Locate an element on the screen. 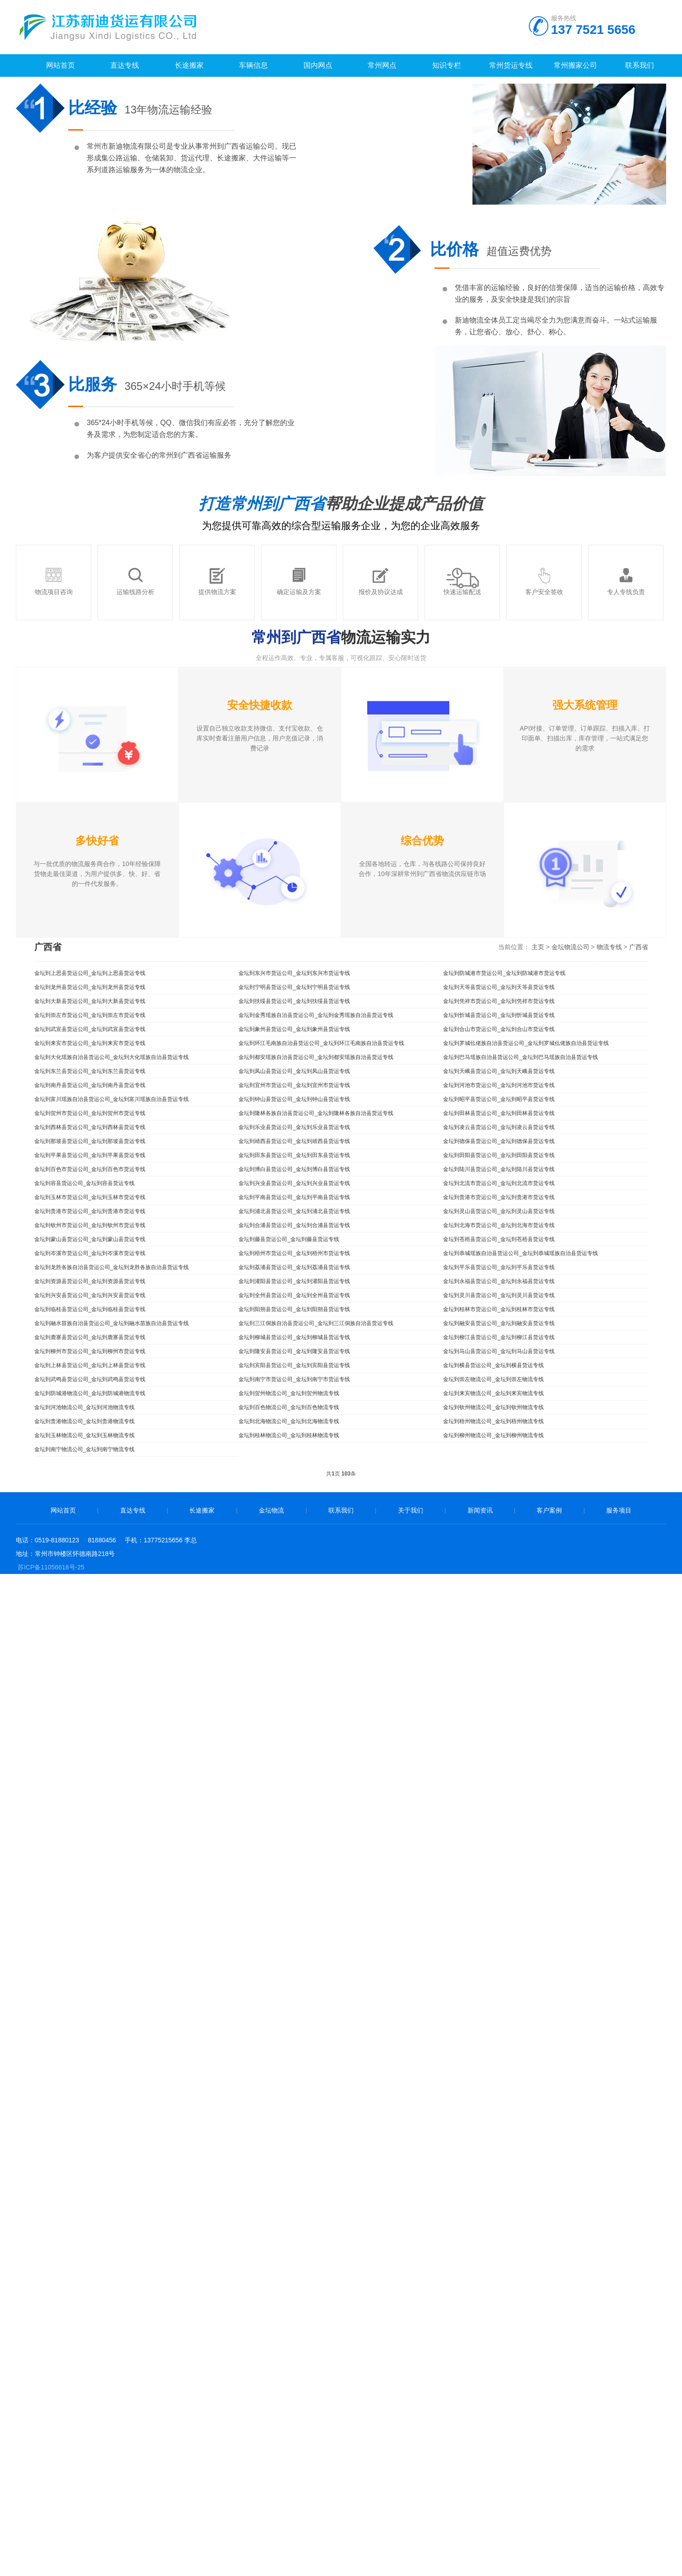 Image resolution: width=682 pixels, height=2576 pixels. 苏ICP备11056618号-25 is located at coordinates (51, 1567).